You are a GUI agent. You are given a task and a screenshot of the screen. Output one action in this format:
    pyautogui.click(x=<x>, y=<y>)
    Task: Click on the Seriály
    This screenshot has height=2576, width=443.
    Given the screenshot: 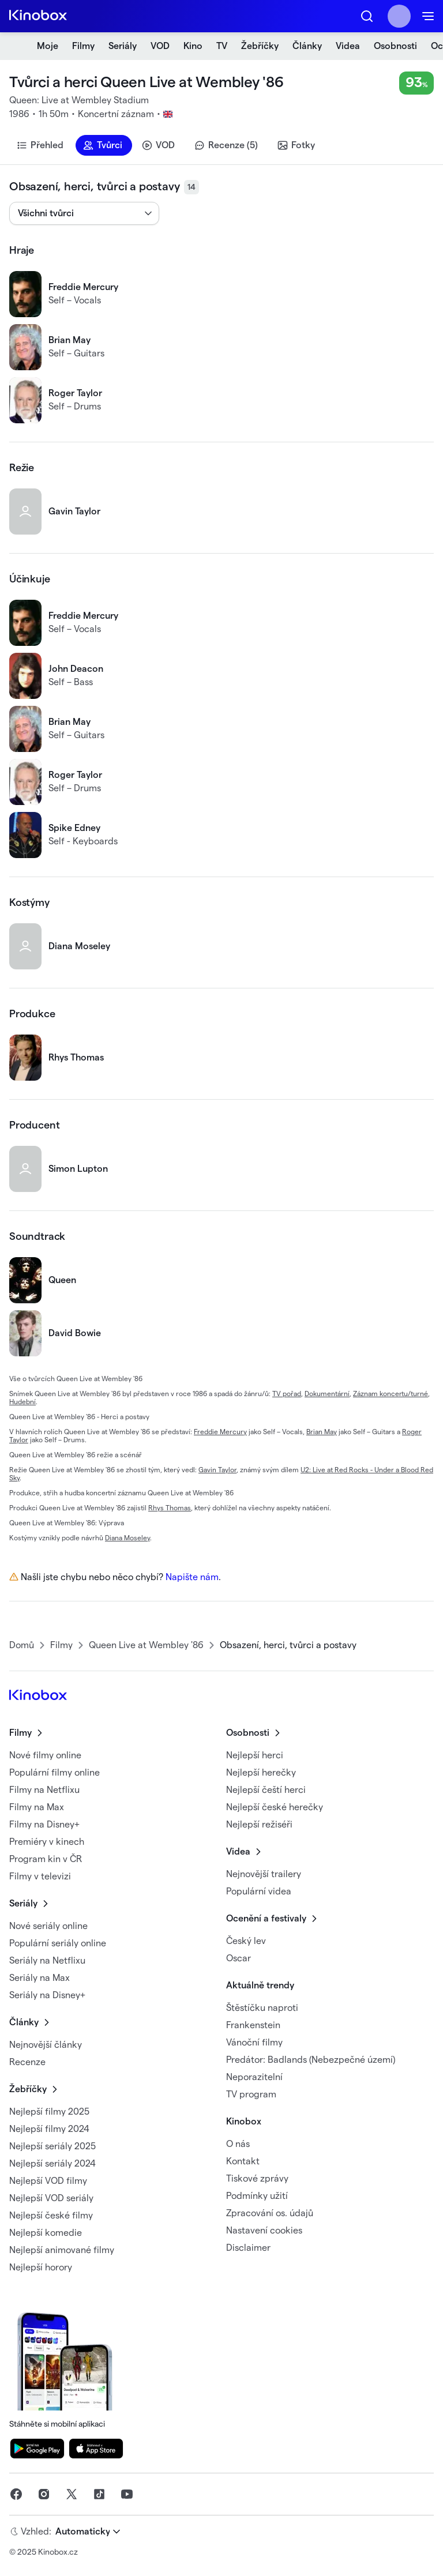 What is the action you would take?
    pyautogui.click(x=122, y=46)
    